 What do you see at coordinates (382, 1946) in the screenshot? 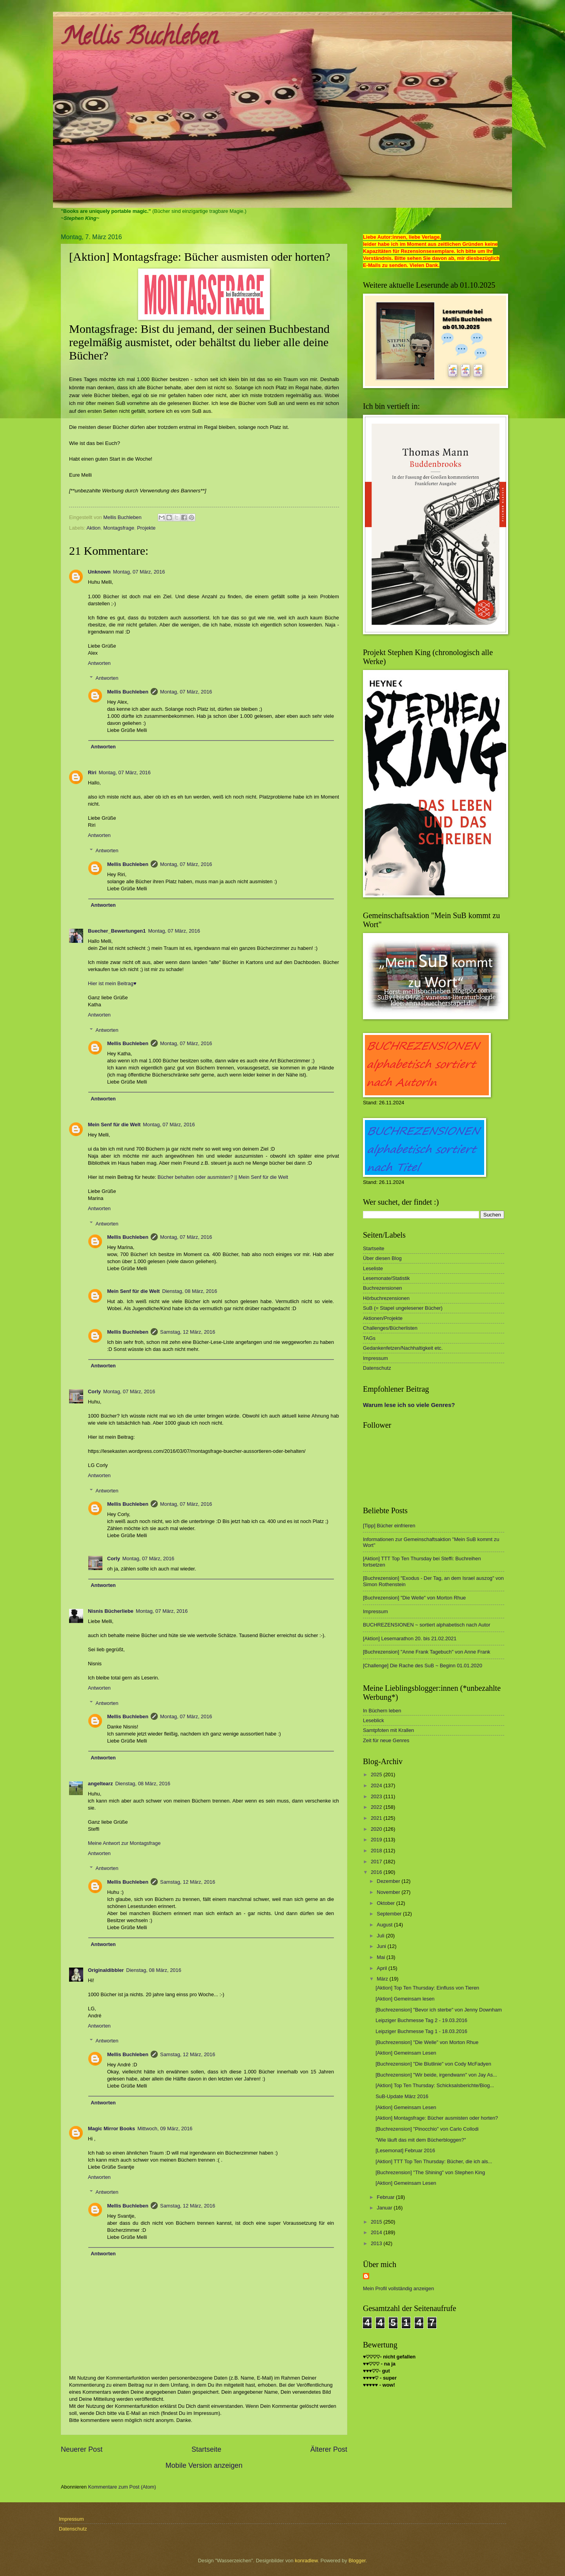
I see `Juni` at bounding box center [382, 1946].